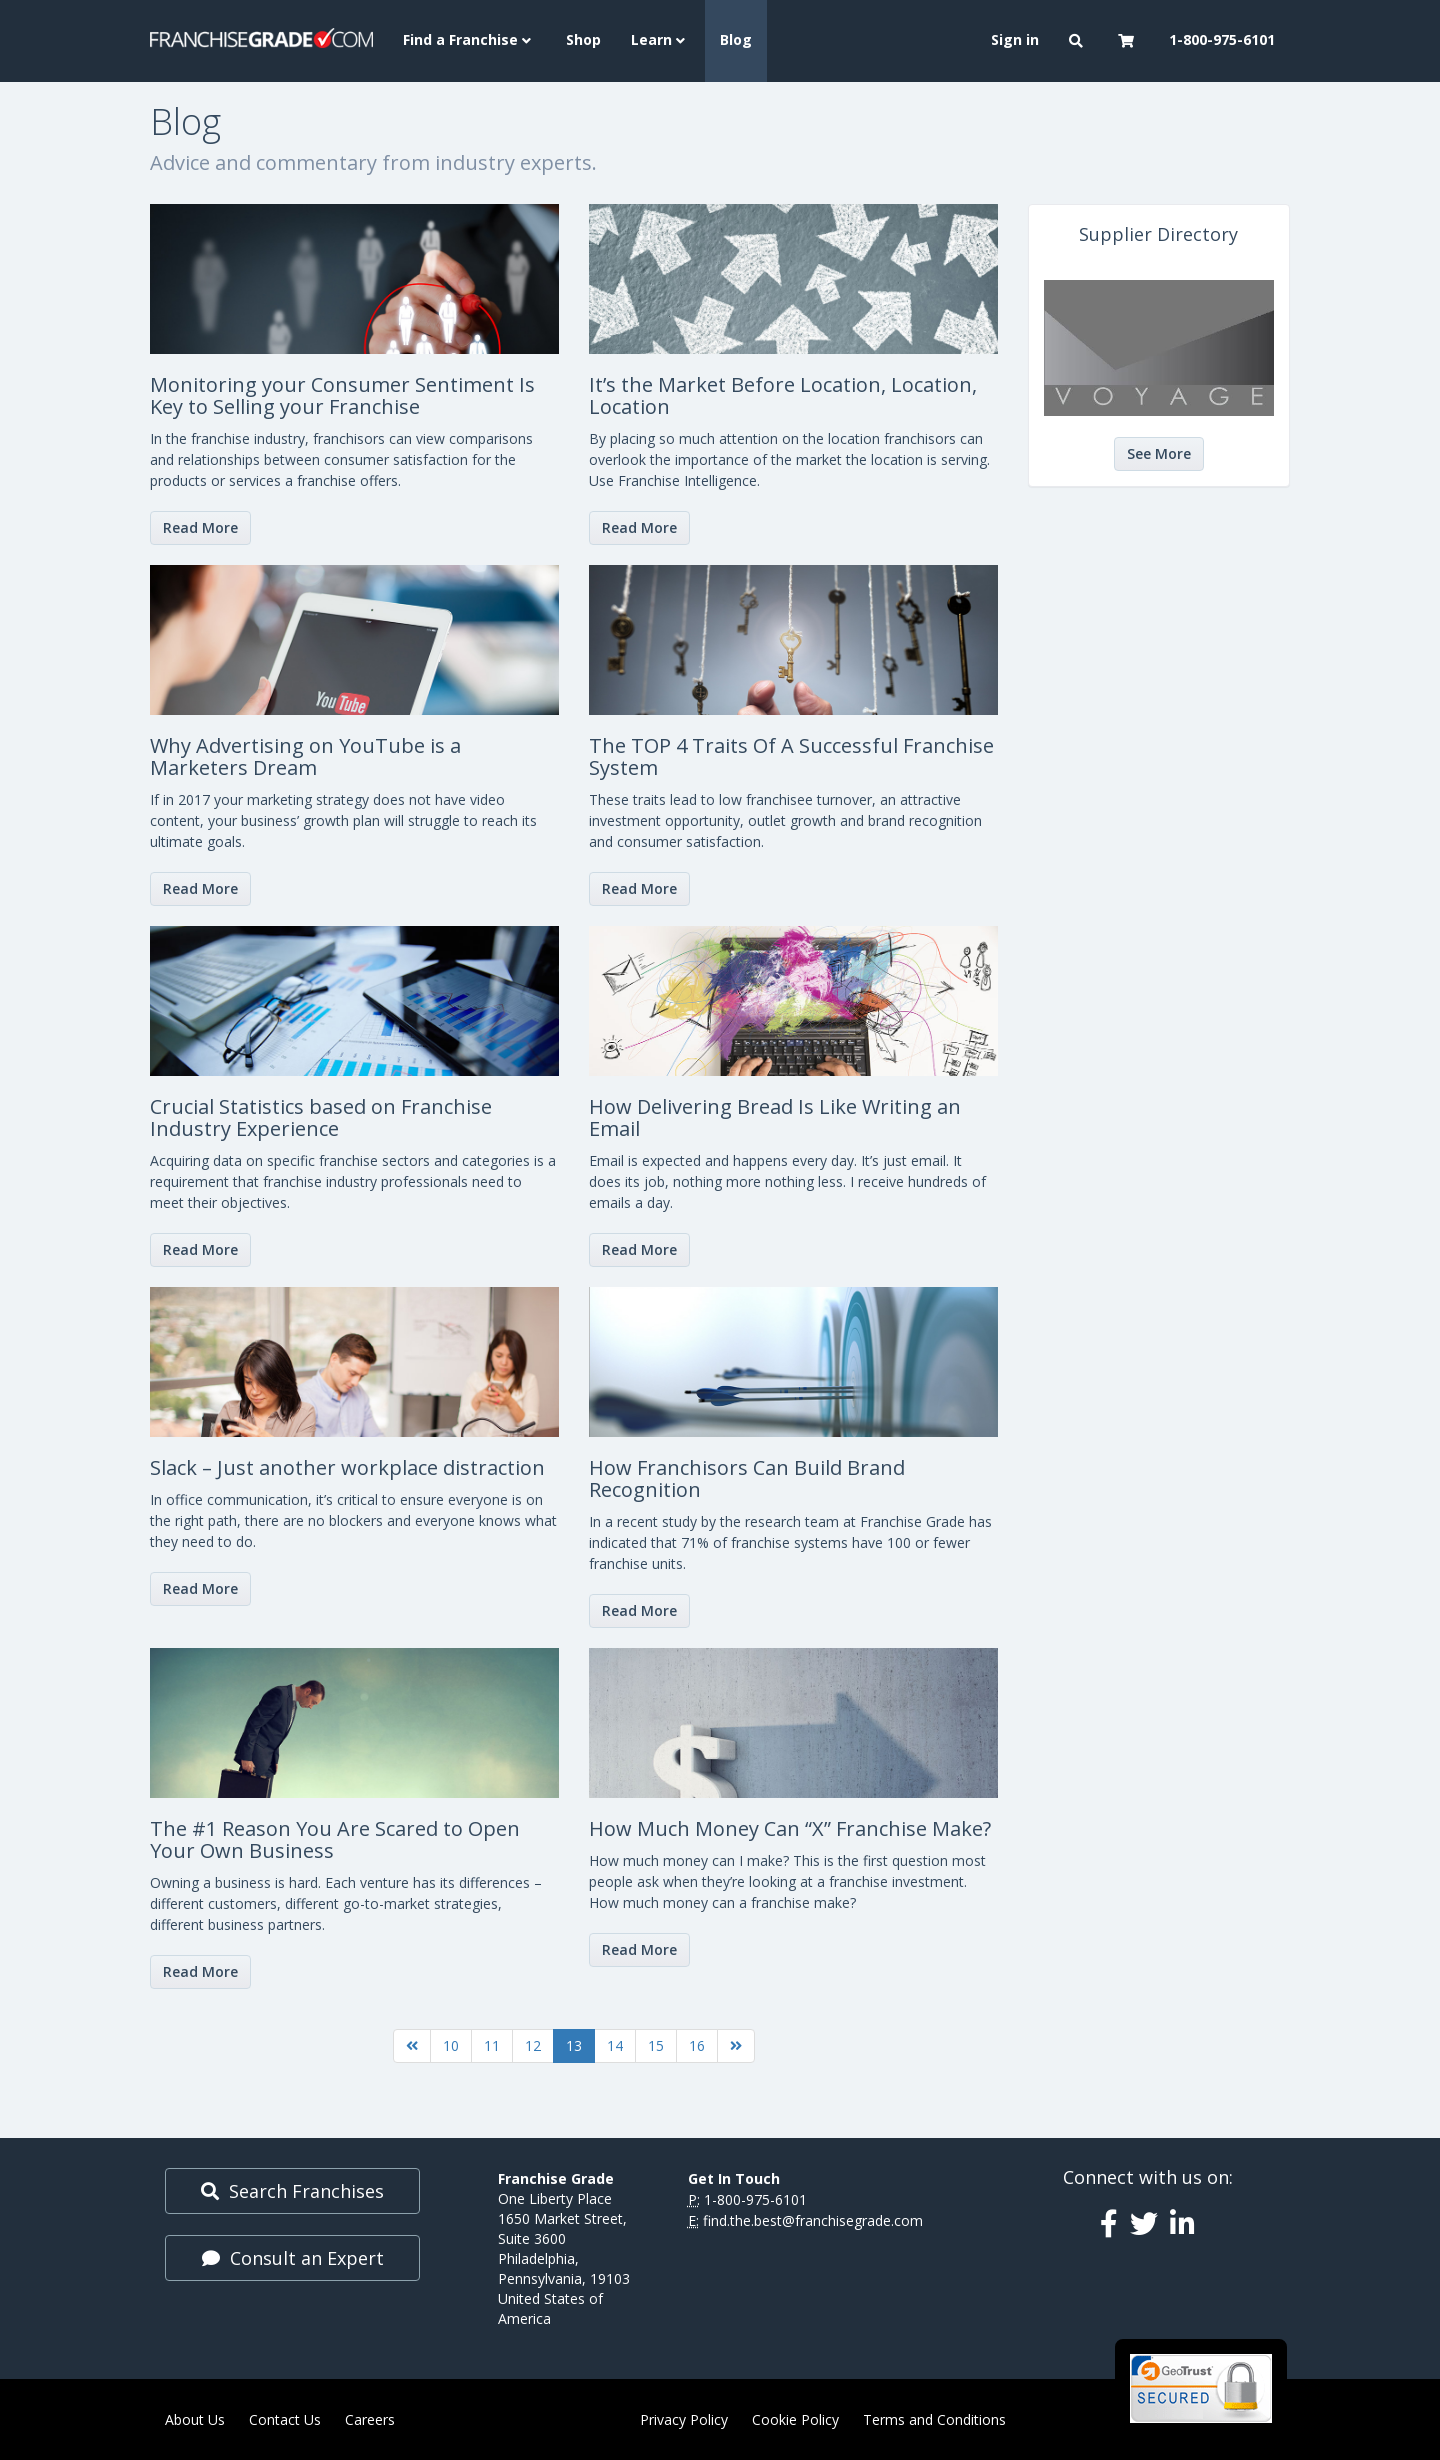 The height and width of the screenshot is (2460, 1440). I want to click on find.the.best@franchisegrade.com, so click(813, 2220).